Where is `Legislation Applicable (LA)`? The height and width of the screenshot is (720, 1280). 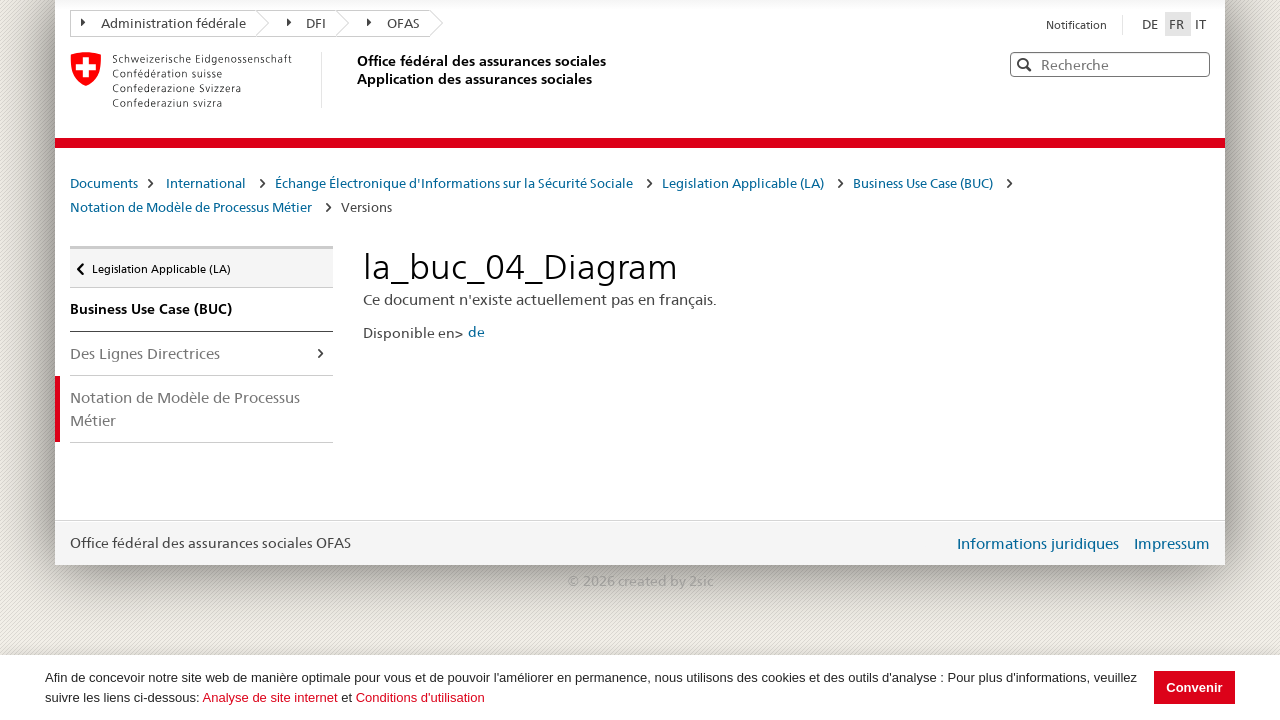
Legislation Applicable (LA) is located at coordinates (743, 183).